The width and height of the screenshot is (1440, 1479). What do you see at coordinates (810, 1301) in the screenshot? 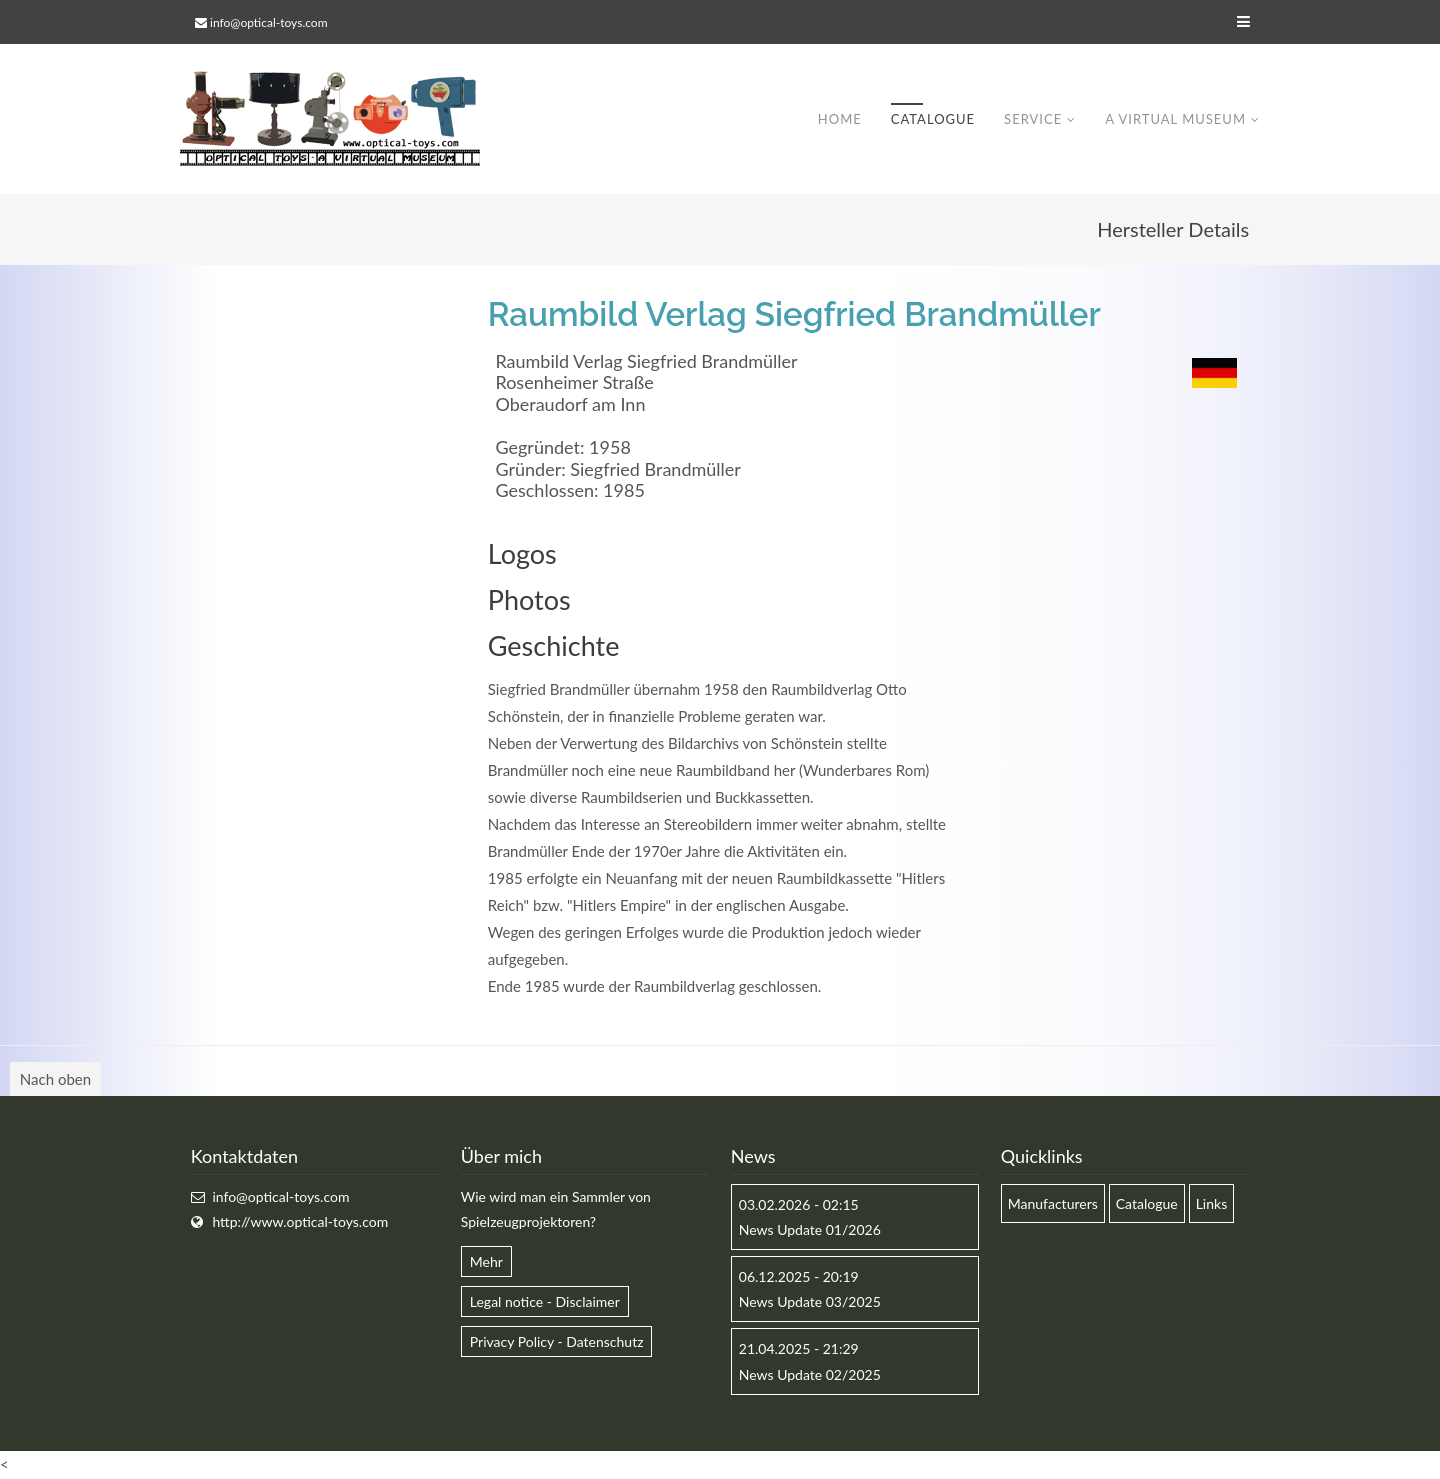
I see `News Update 03/2025` at bounding box center [810, 1301].